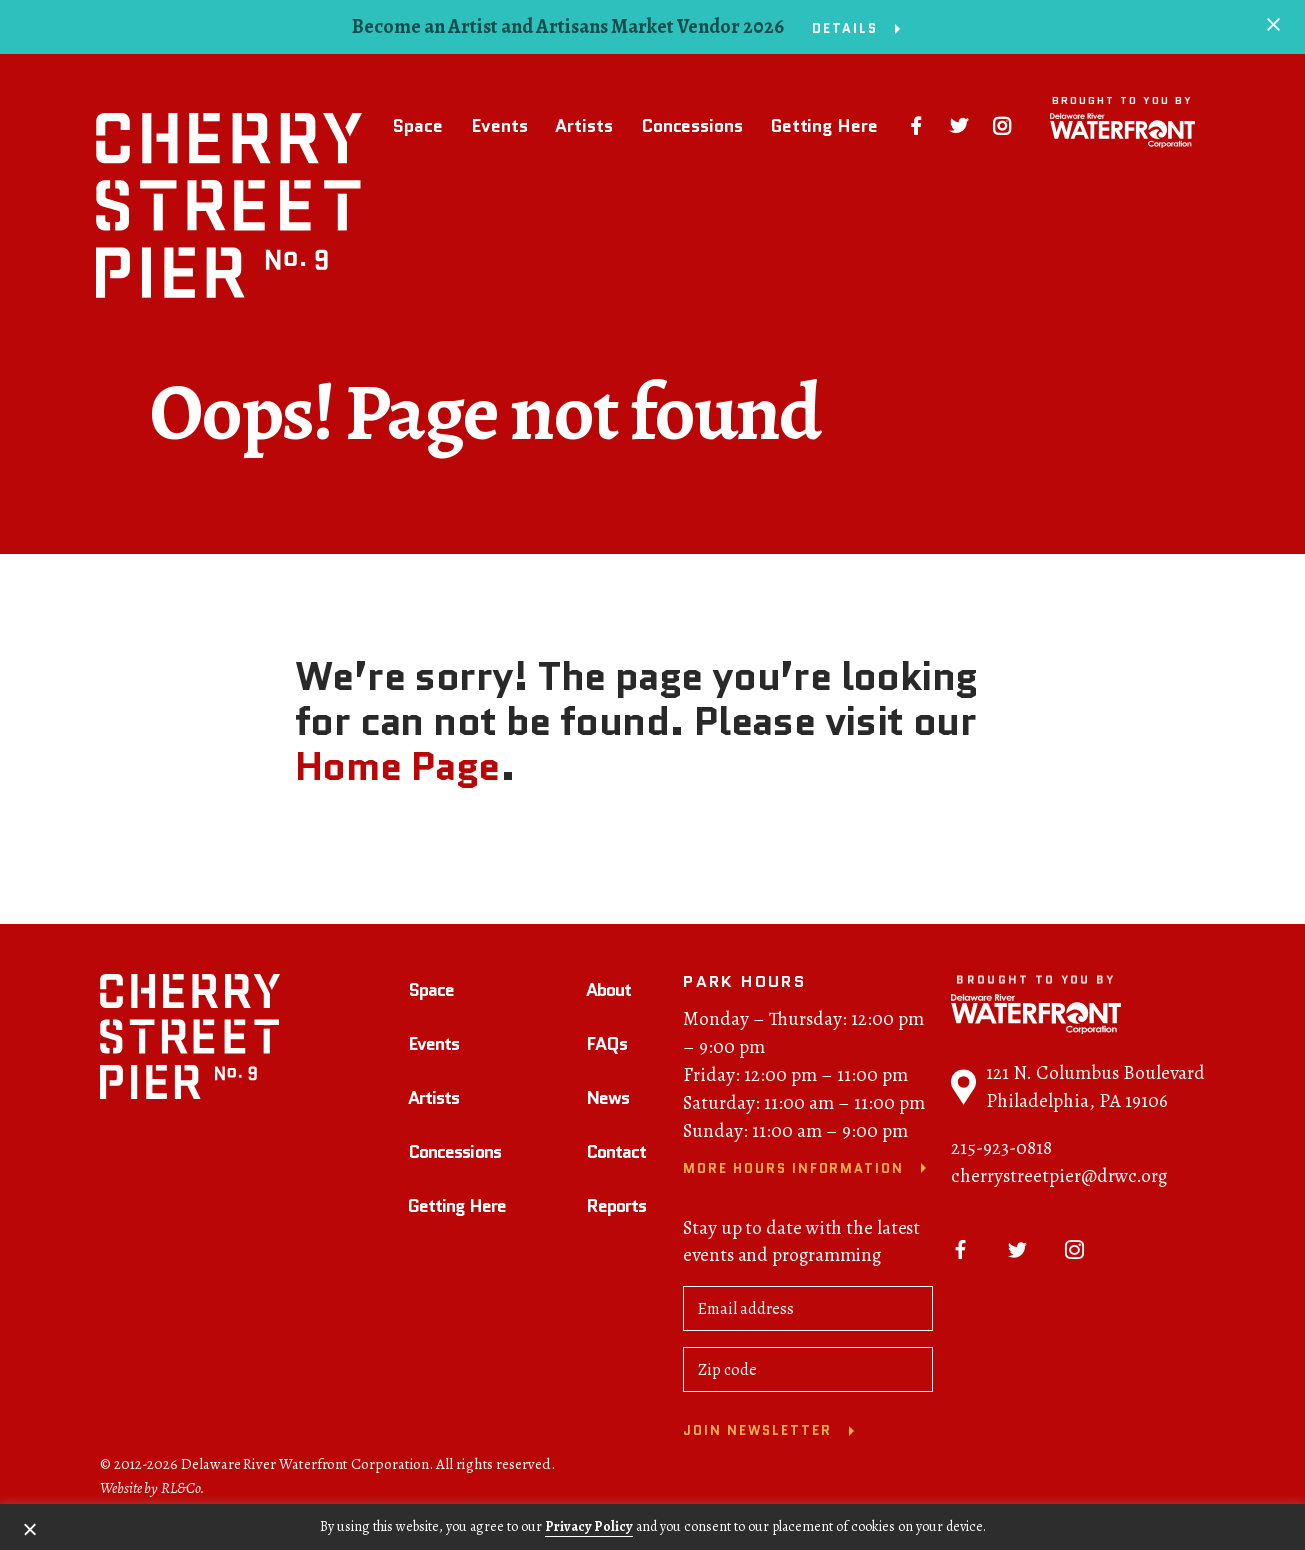 Image resolution: width=1305 pixels, height=1550 pixels. I want to click on About, so click(609, 997).